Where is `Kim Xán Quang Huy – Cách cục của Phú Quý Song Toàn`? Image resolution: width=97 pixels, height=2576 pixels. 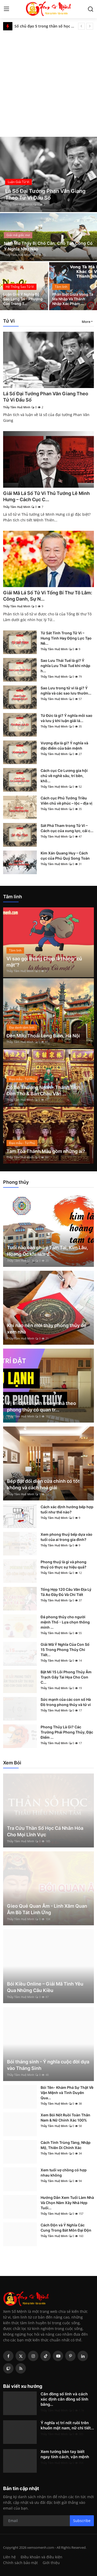
Kim Xán Quang Huy – Cách cục của Phú Quý Song Toàn is located at coordinates (65, 855).